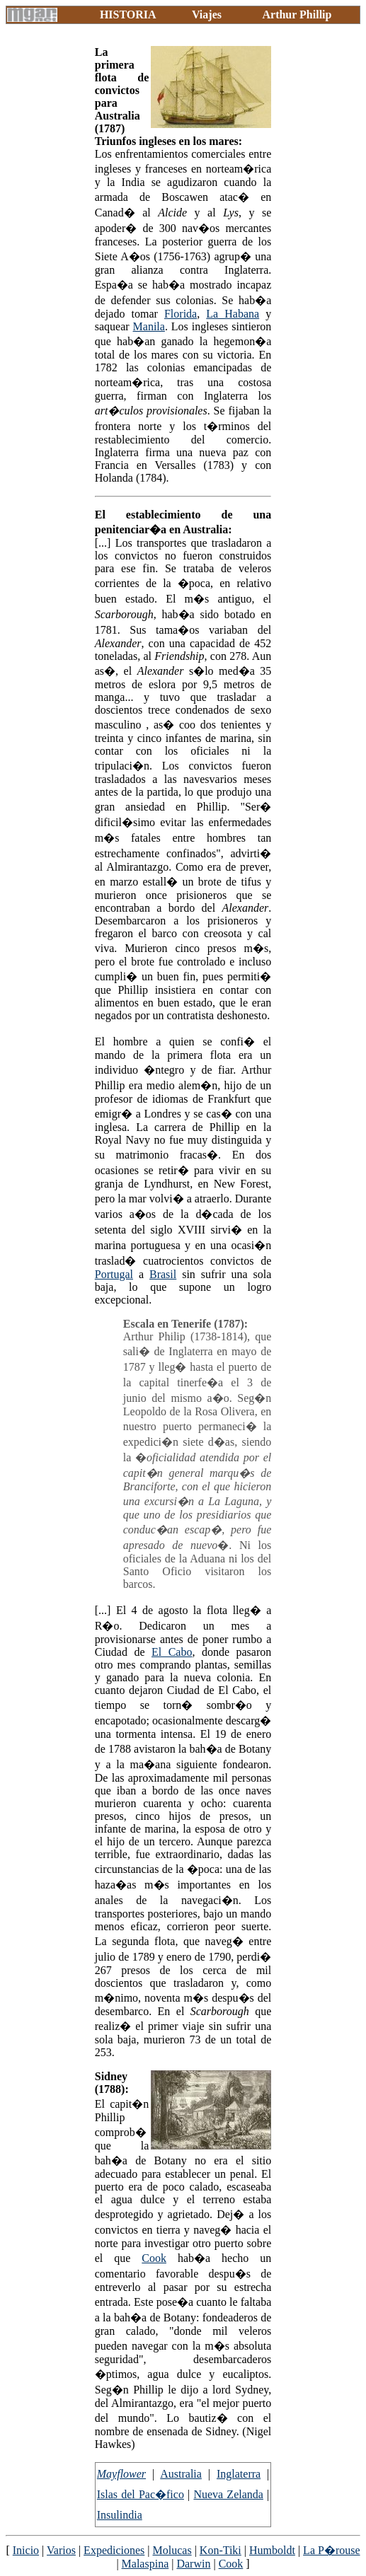 The height and width of the screenshot is (2576, 366). What do you see at coordinates (193, 2564) in the screenshot?
I see `Darwin` at bounding box center [193, 2564].